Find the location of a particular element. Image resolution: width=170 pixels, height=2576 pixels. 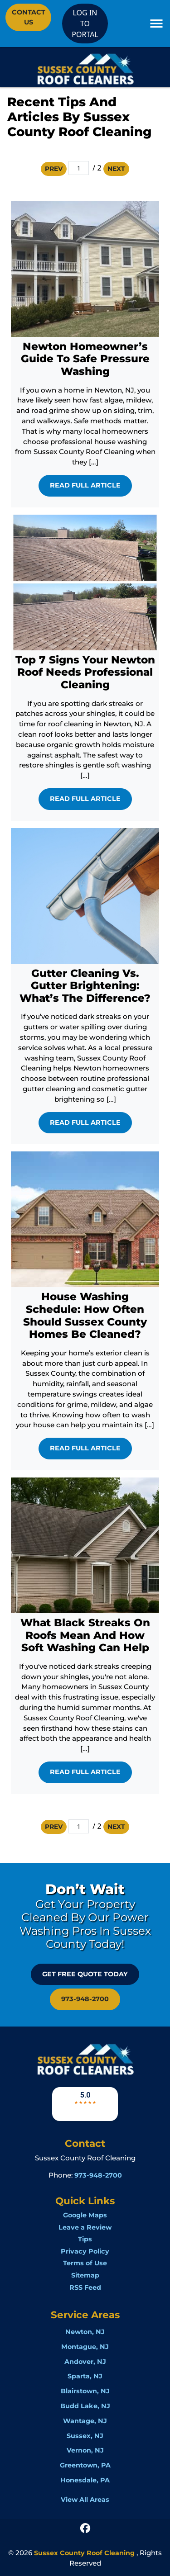

Newton, NJ is located at coordinates (85, 2332).